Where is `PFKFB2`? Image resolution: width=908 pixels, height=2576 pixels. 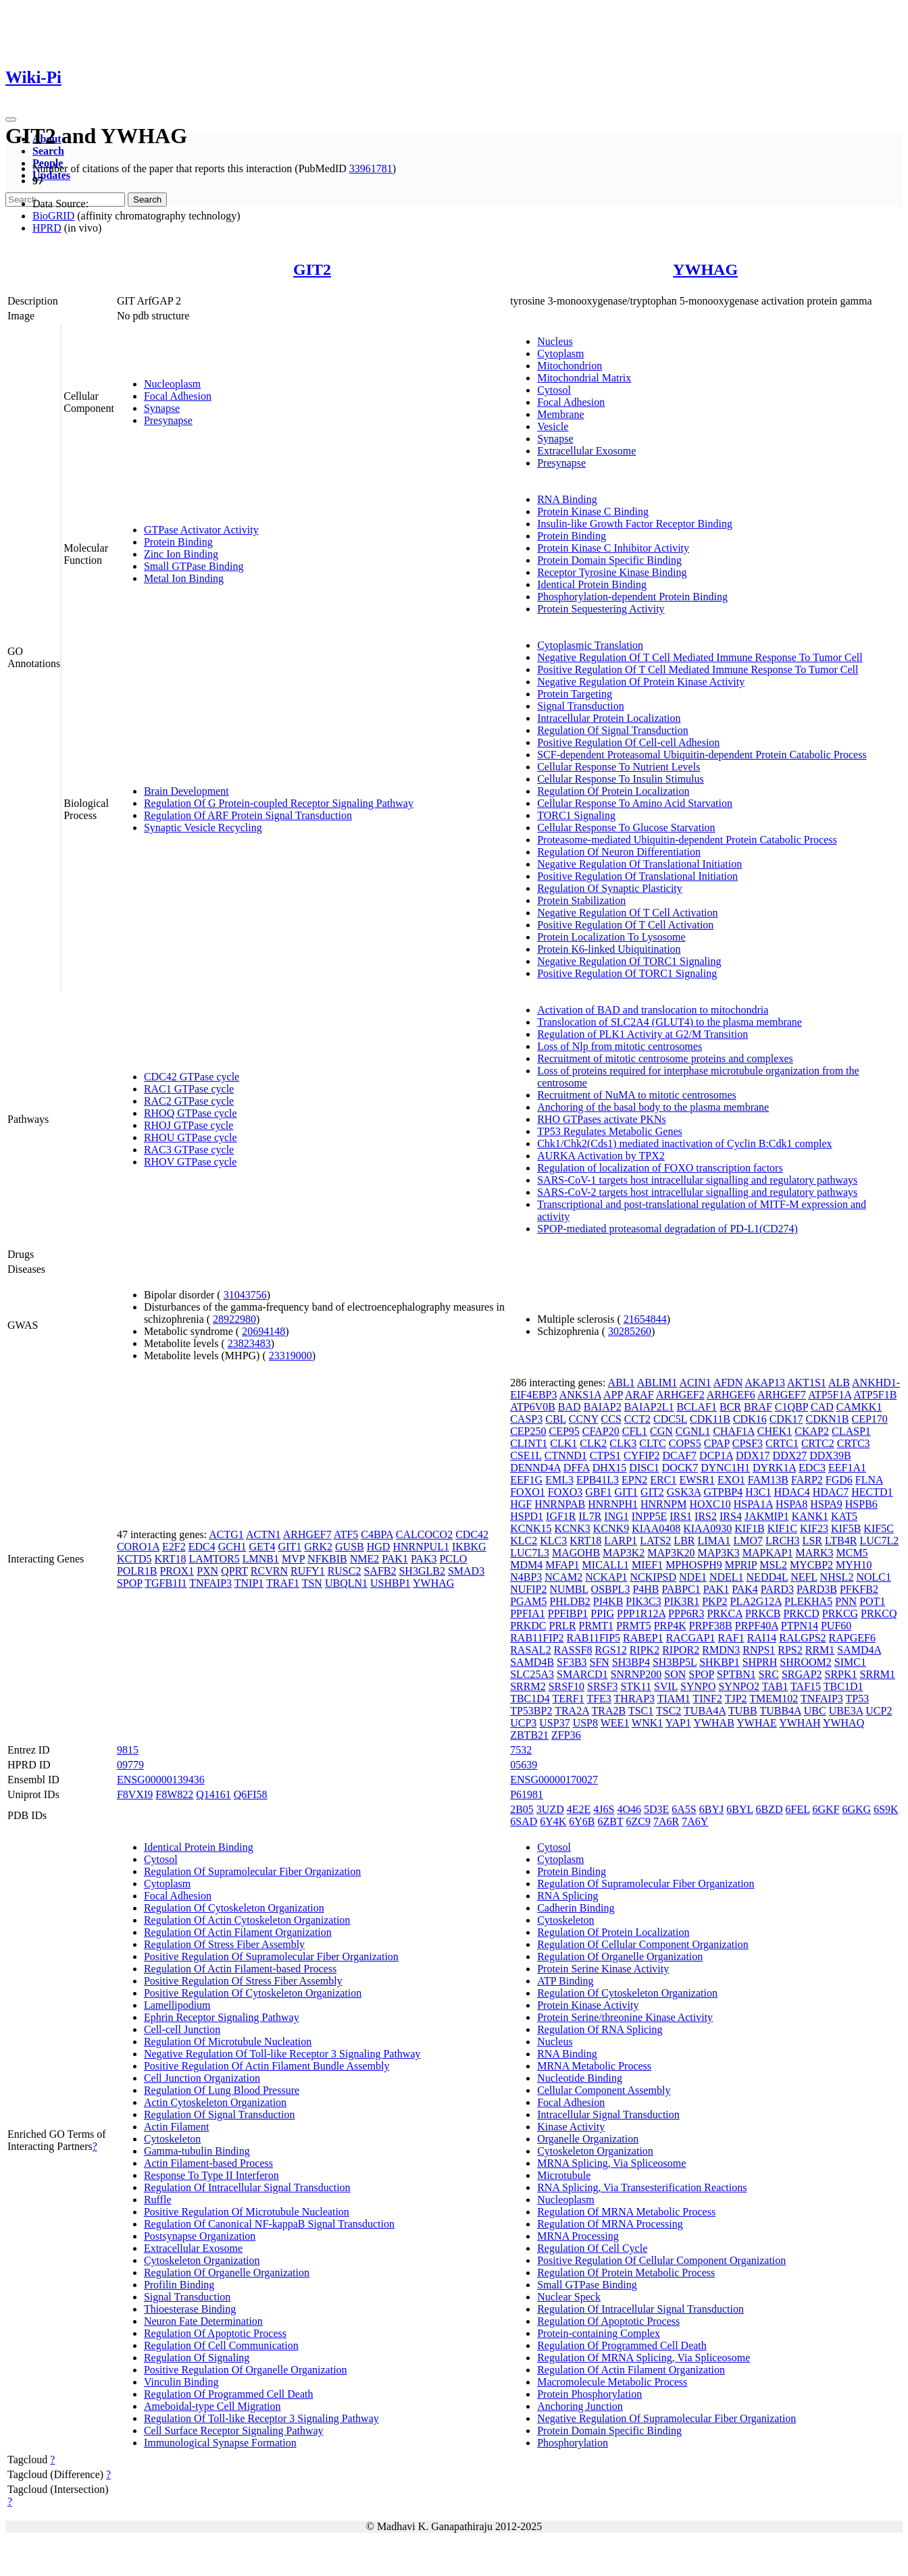
PFKFB2 is located at coordinates (859, 1589).